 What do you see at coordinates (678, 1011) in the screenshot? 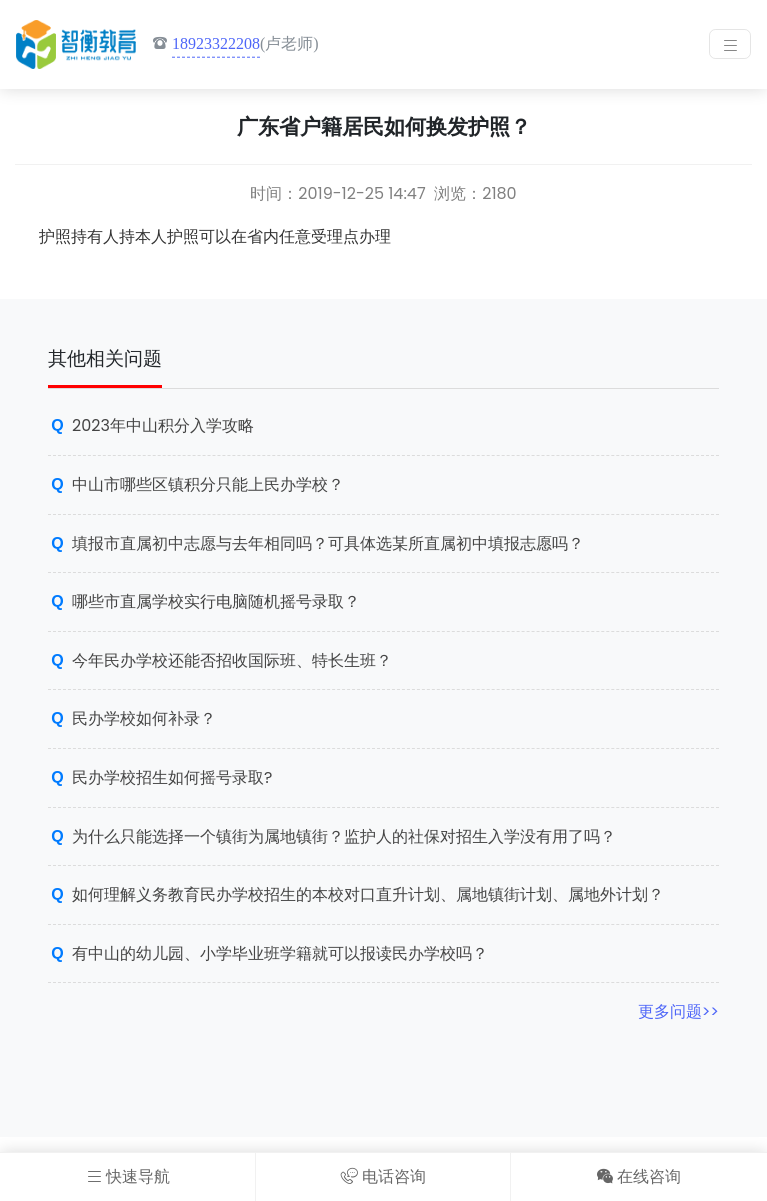
I see `更多问题>>` at bounding box center [678, 1011].